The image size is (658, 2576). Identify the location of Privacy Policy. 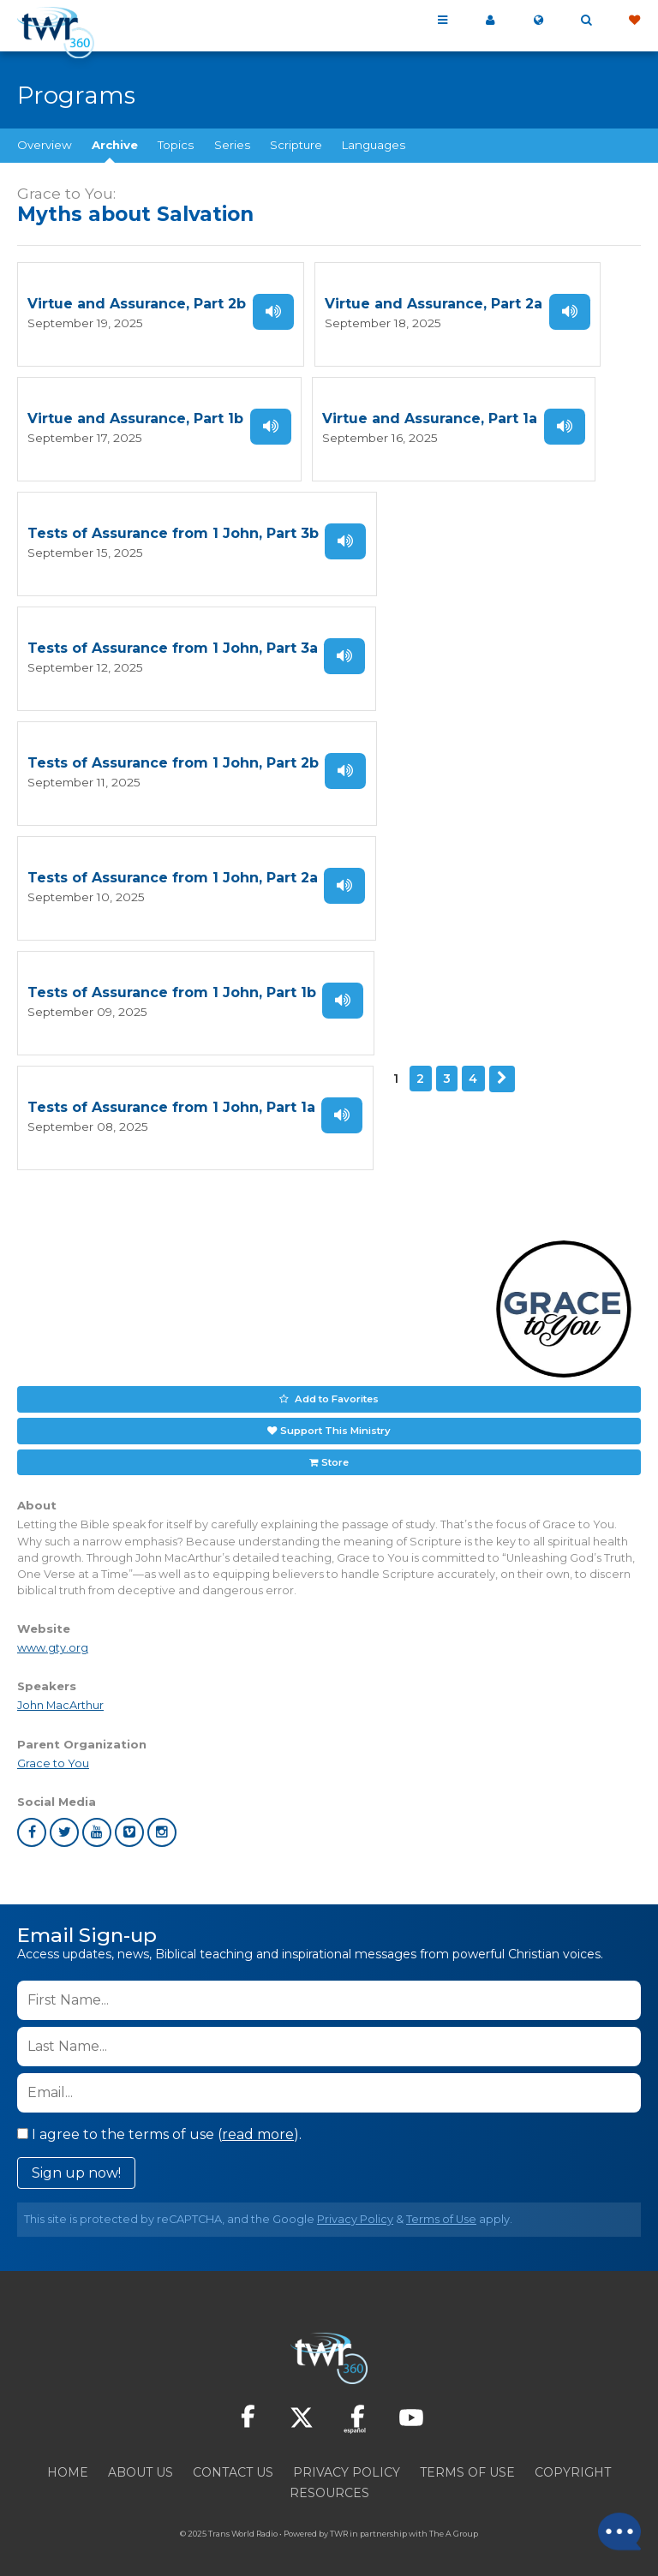
(355, 2209).